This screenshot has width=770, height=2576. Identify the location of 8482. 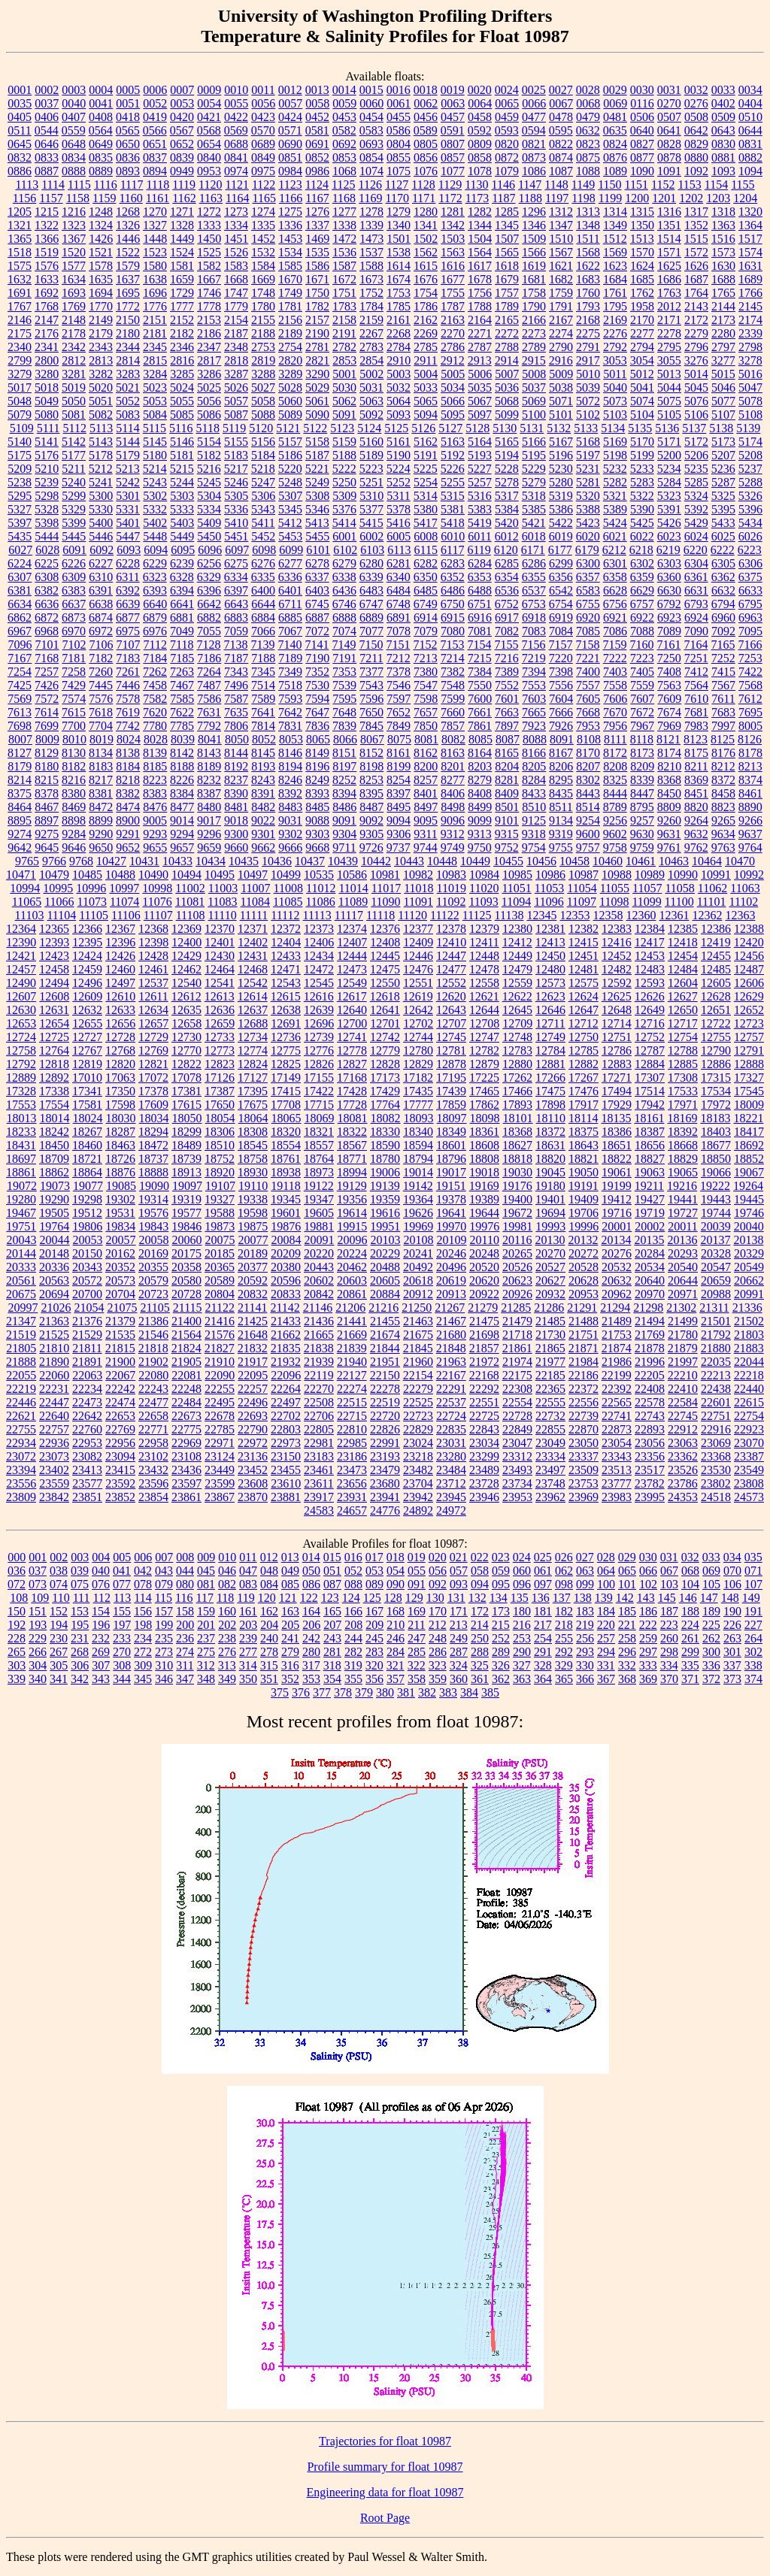
(263, 807).